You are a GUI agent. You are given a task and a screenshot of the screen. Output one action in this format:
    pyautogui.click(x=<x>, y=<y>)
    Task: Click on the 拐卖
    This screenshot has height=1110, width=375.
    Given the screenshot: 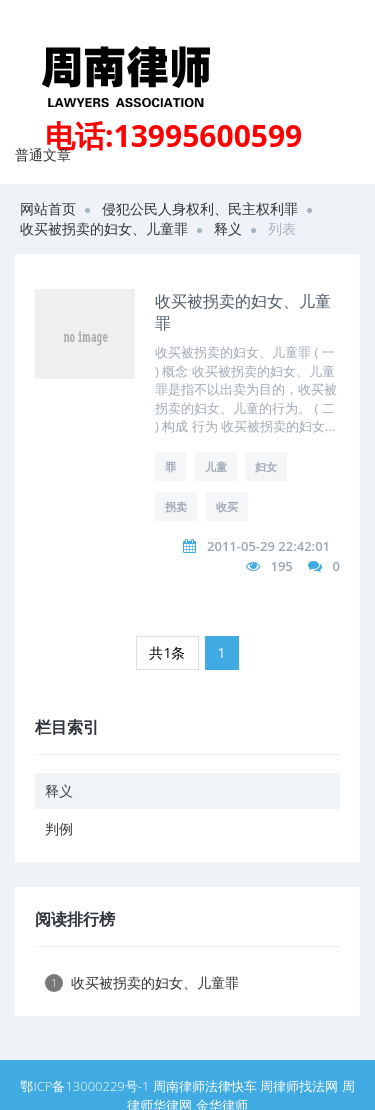 What is the action you would take?
    pyautogui.click(x=176, y=506)
    